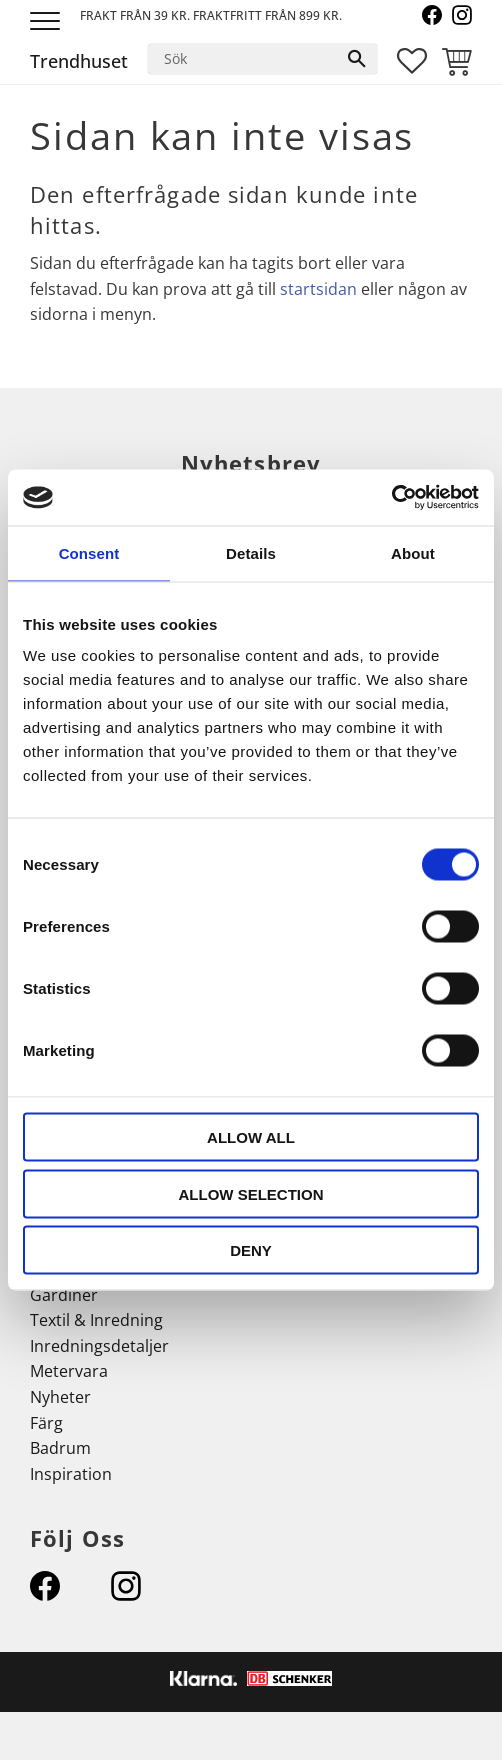  Describe the element at coordinates (391, 498) in the screenshot. I see `[Usercentrics Cookiebot - opens in a new window]` at that location.